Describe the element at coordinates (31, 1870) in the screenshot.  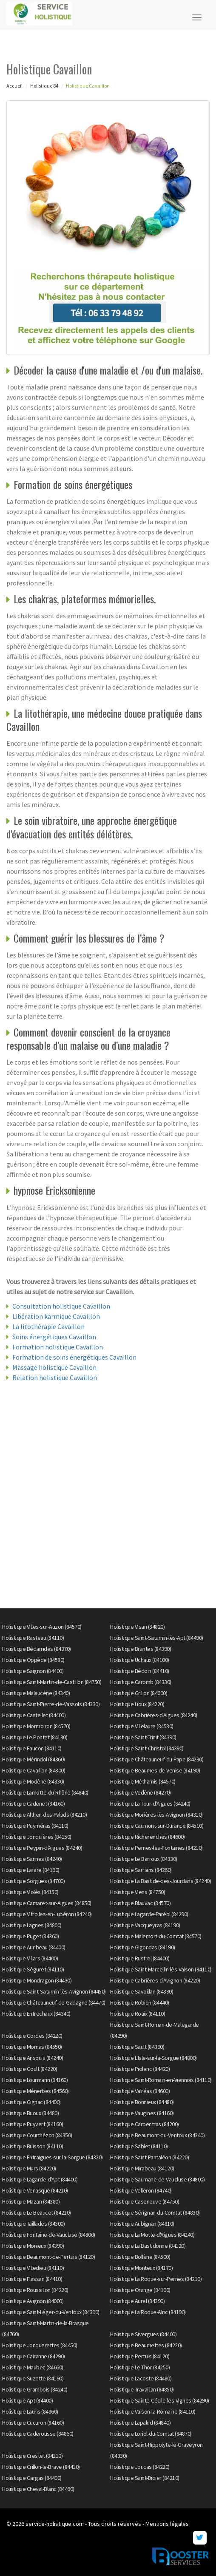
I see `Holistique Lafare (84190)` at that location.